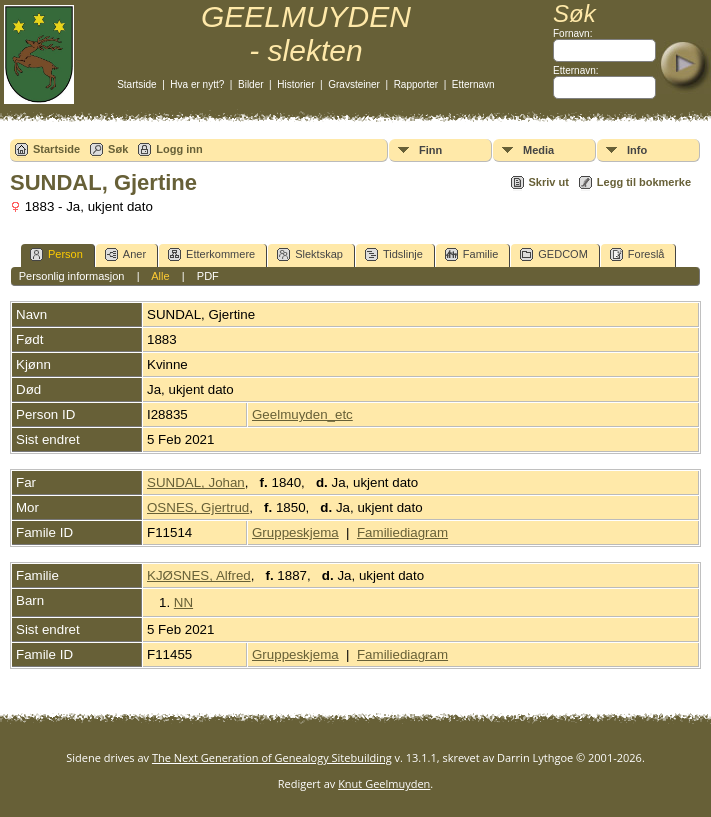 This screenshot has width=711, height=817. What do you see at coordinates (118, 149) in the screenshot?
I see `Søk` at bounding box center [118, 149].